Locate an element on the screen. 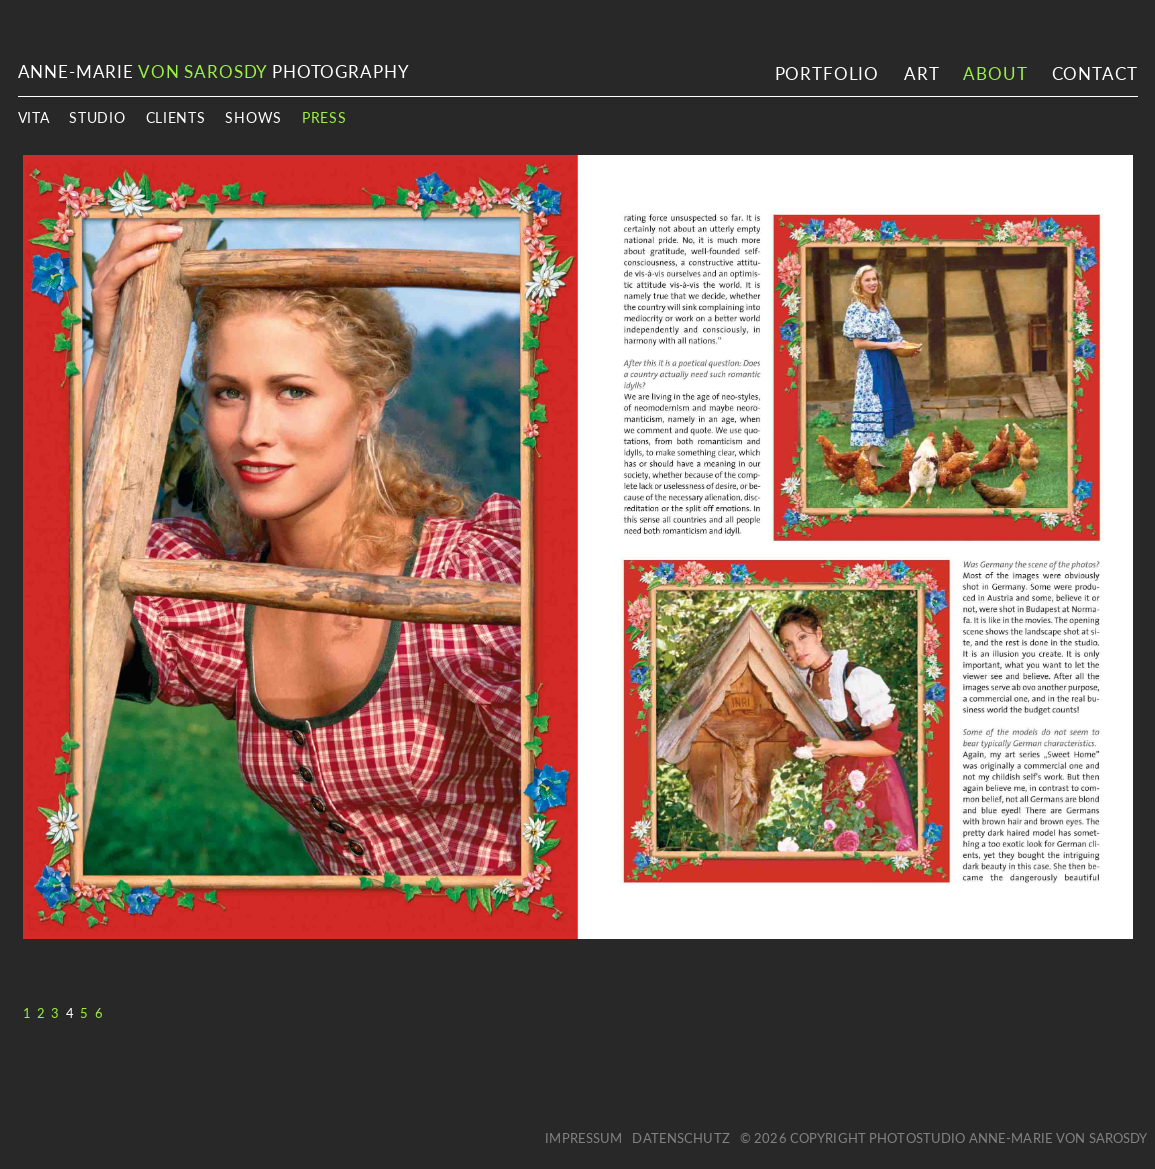  Art is located at coordinates (921, 73).